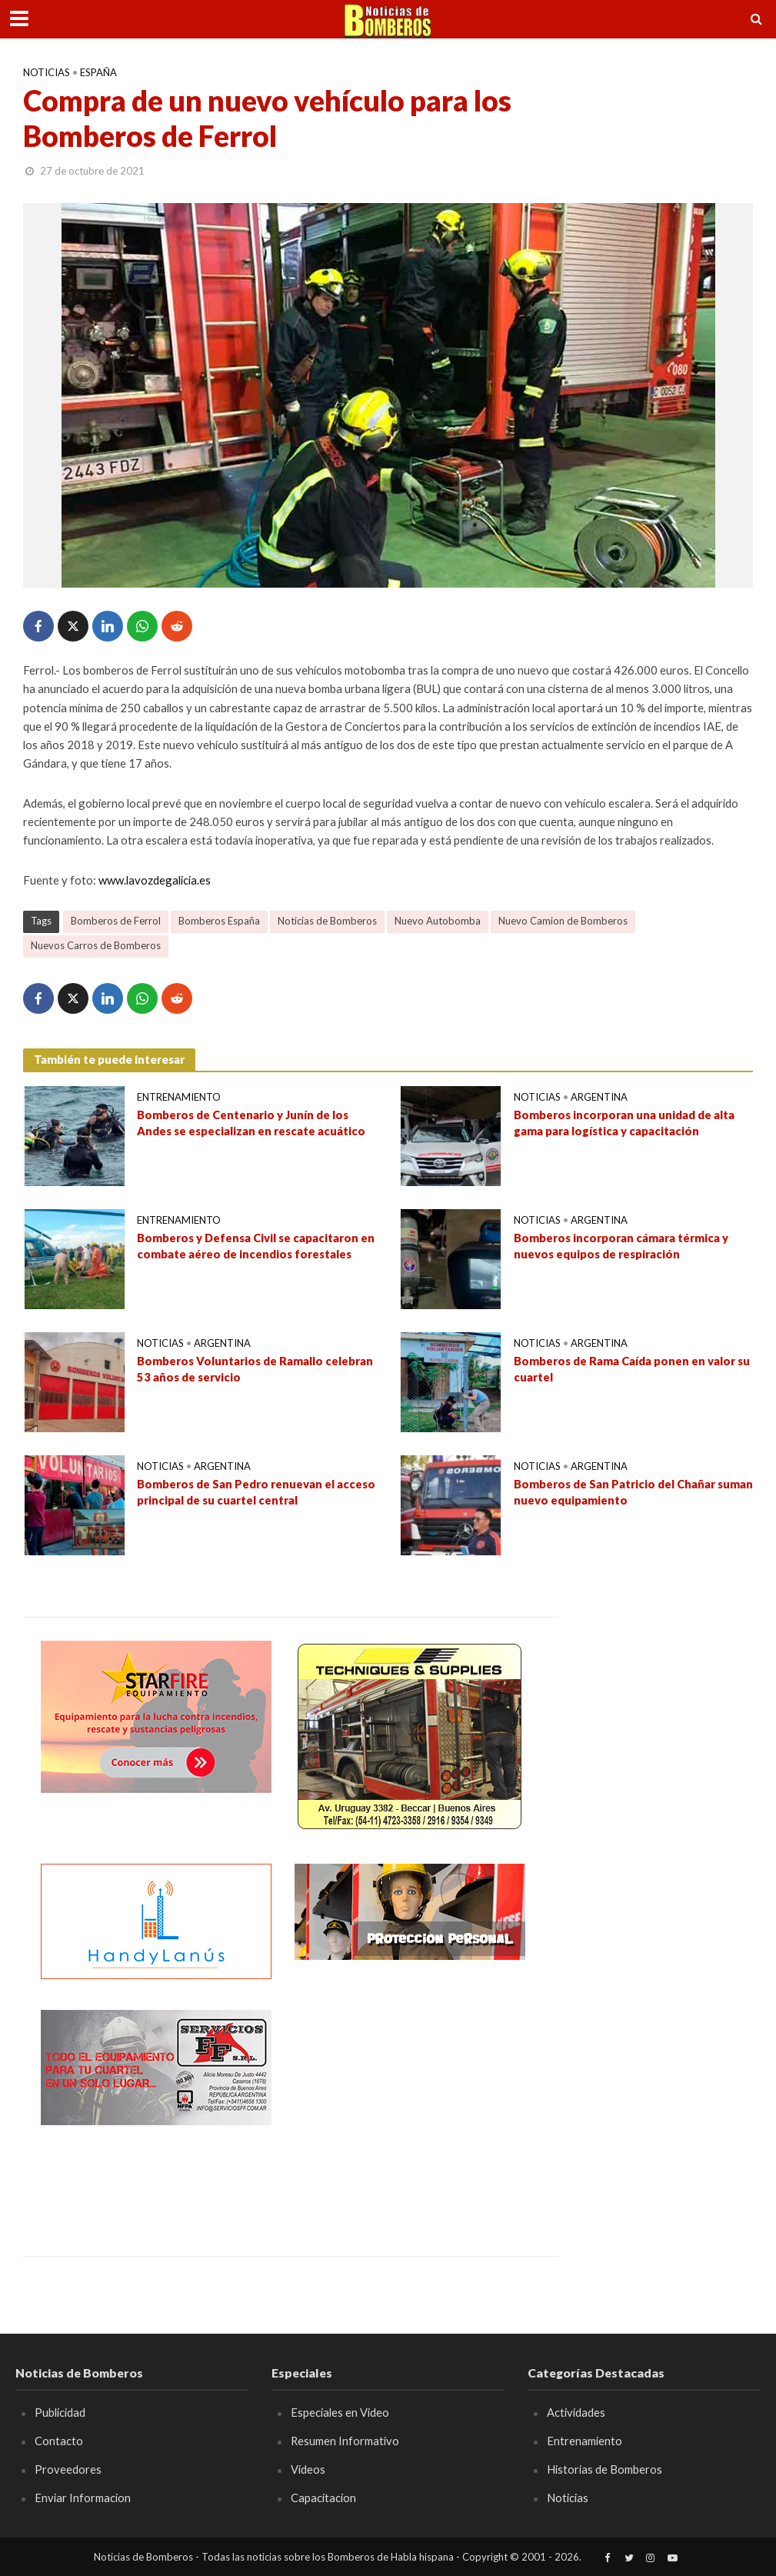 This screenshot has width=776, height=2576. What do you see at coordinates (604, 2469) in the screenshot?
I see `Historias de Bomberos` at bounding box center [604, 2469].